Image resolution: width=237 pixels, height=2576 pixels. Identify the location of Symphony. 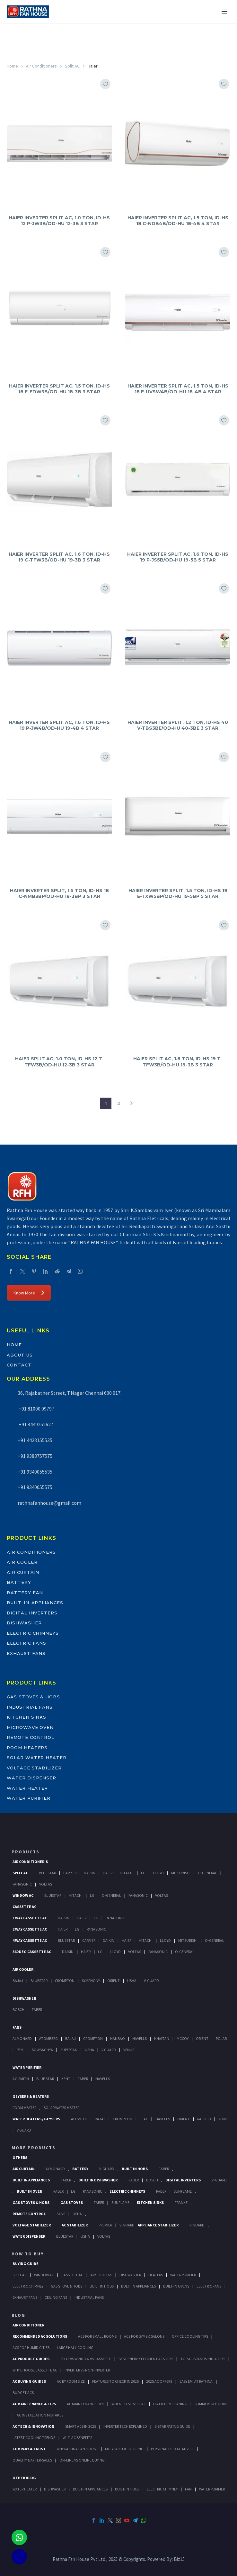
(91, 1980).